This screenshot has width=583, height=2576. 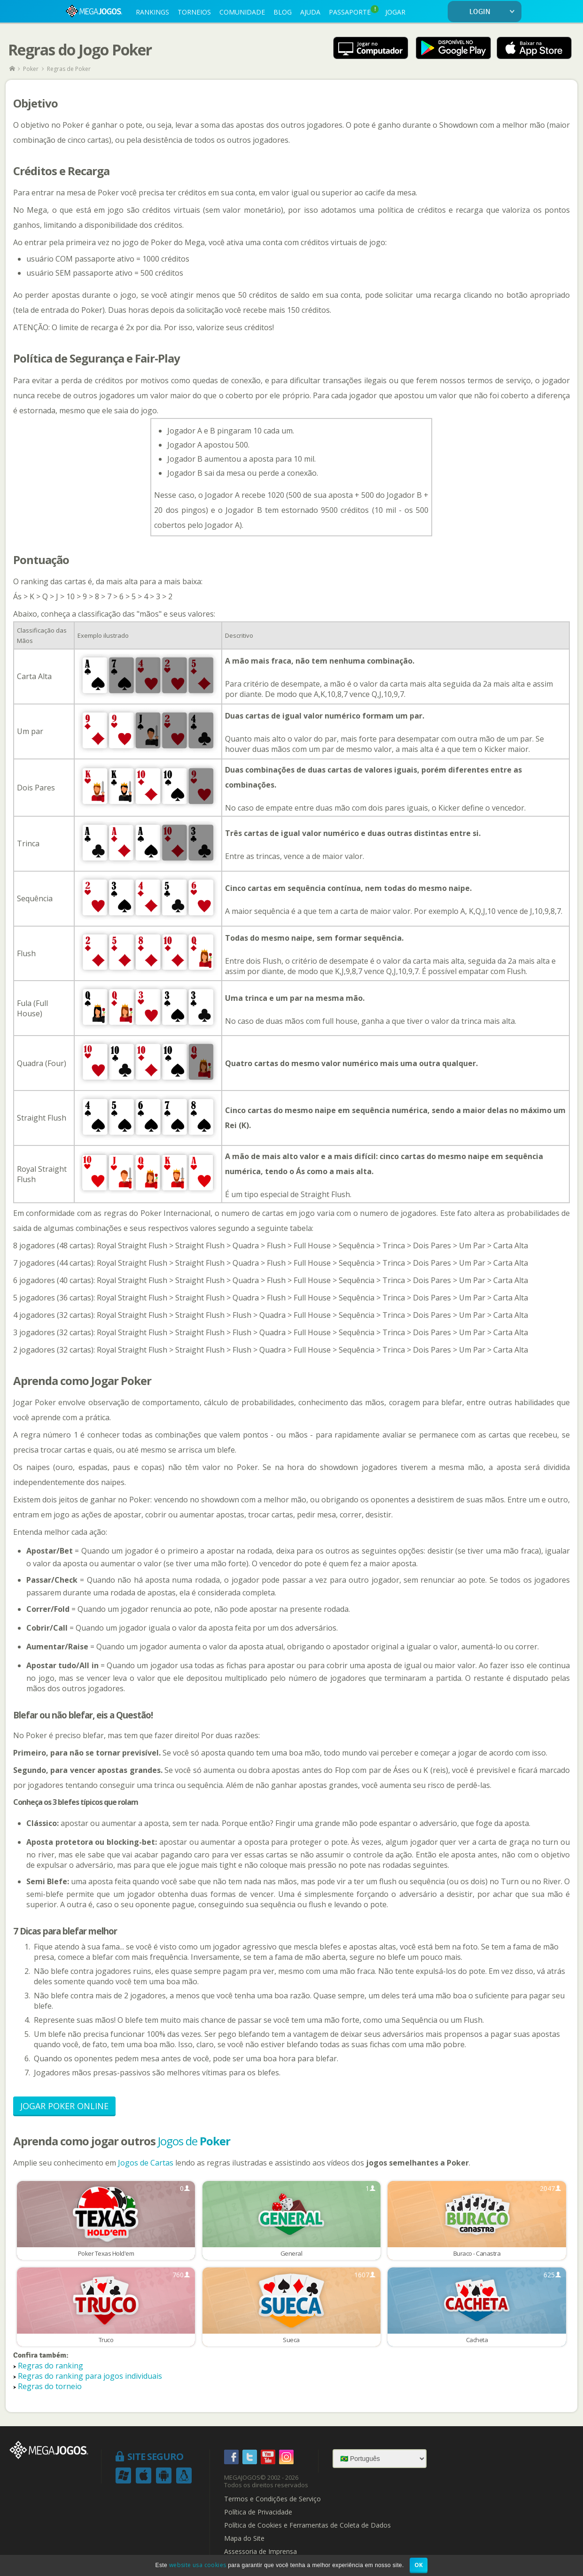 I want to click on COMUNIDADE, so click(x=242, y=12).